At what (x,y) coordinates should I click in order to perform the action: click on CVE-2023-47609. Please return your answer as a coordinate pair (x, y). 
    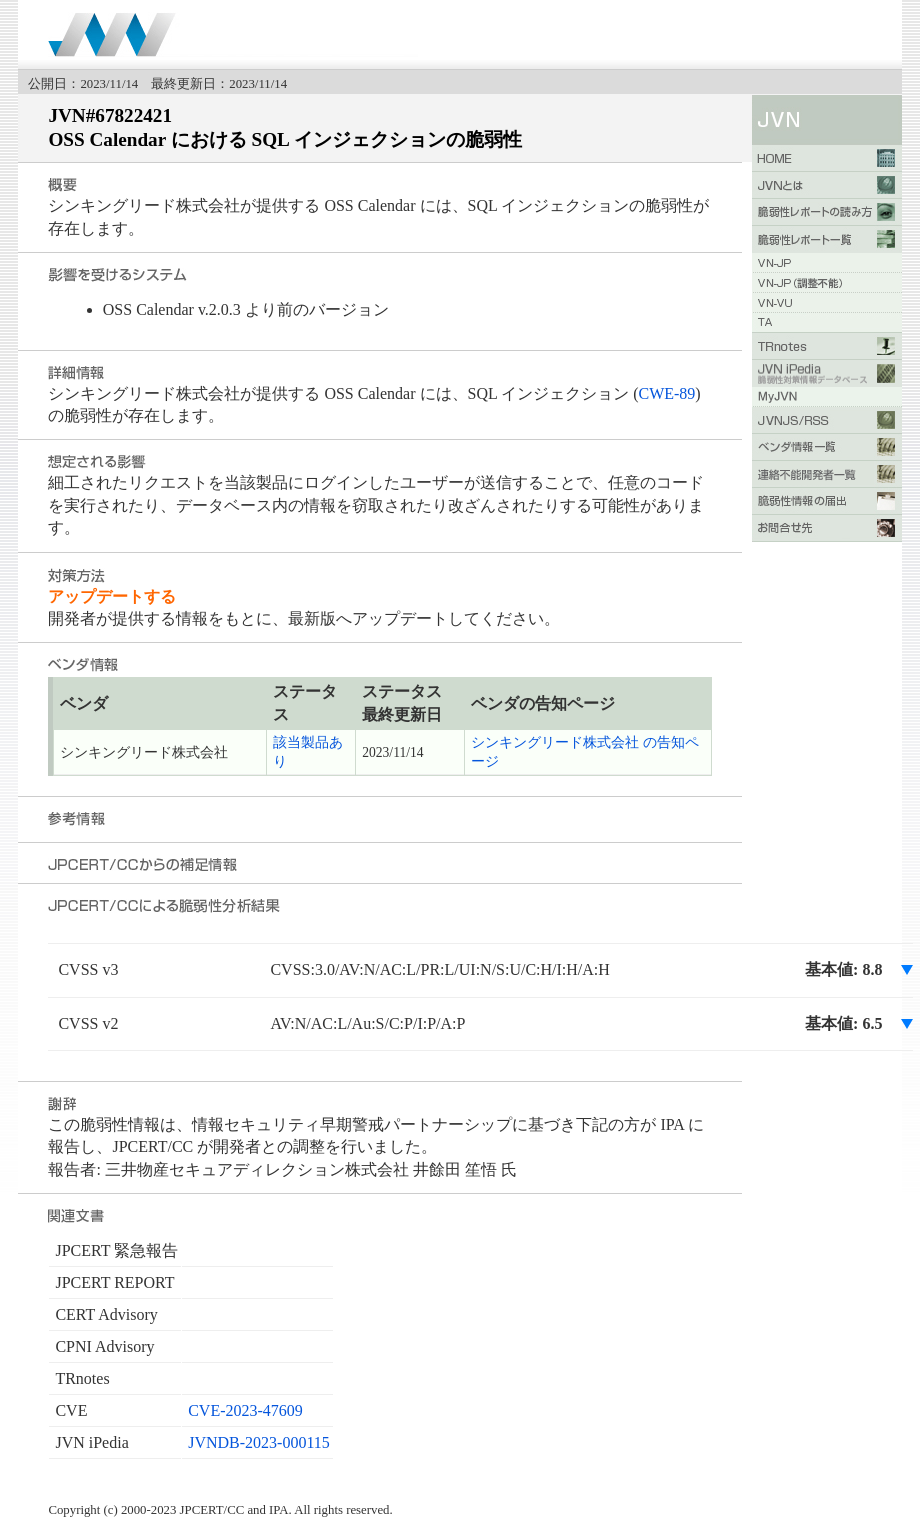
    Looking at the image, I should click on (245, 1410).